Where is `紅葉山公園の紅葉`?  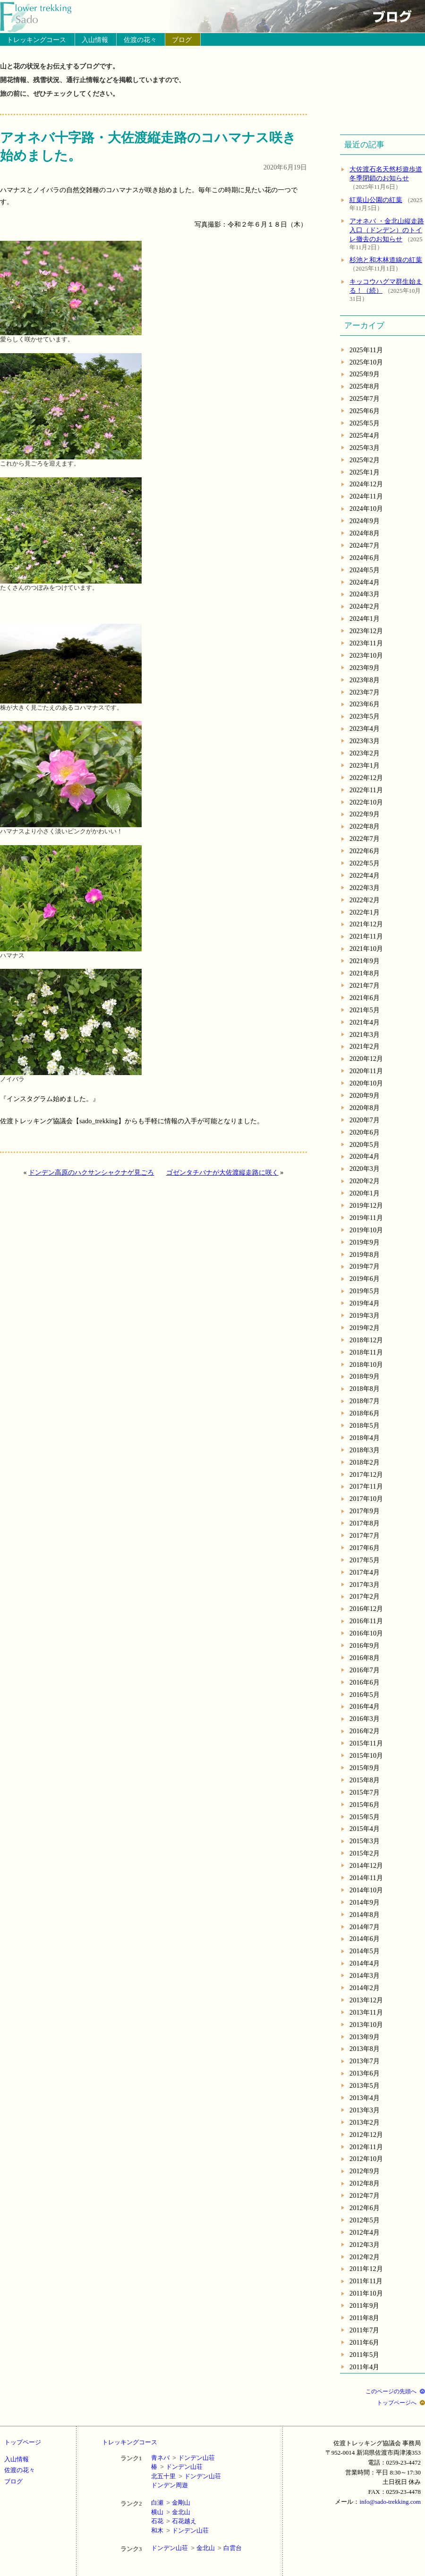
紅葉山公園の紅葉 is located at coordinates (375, 199).